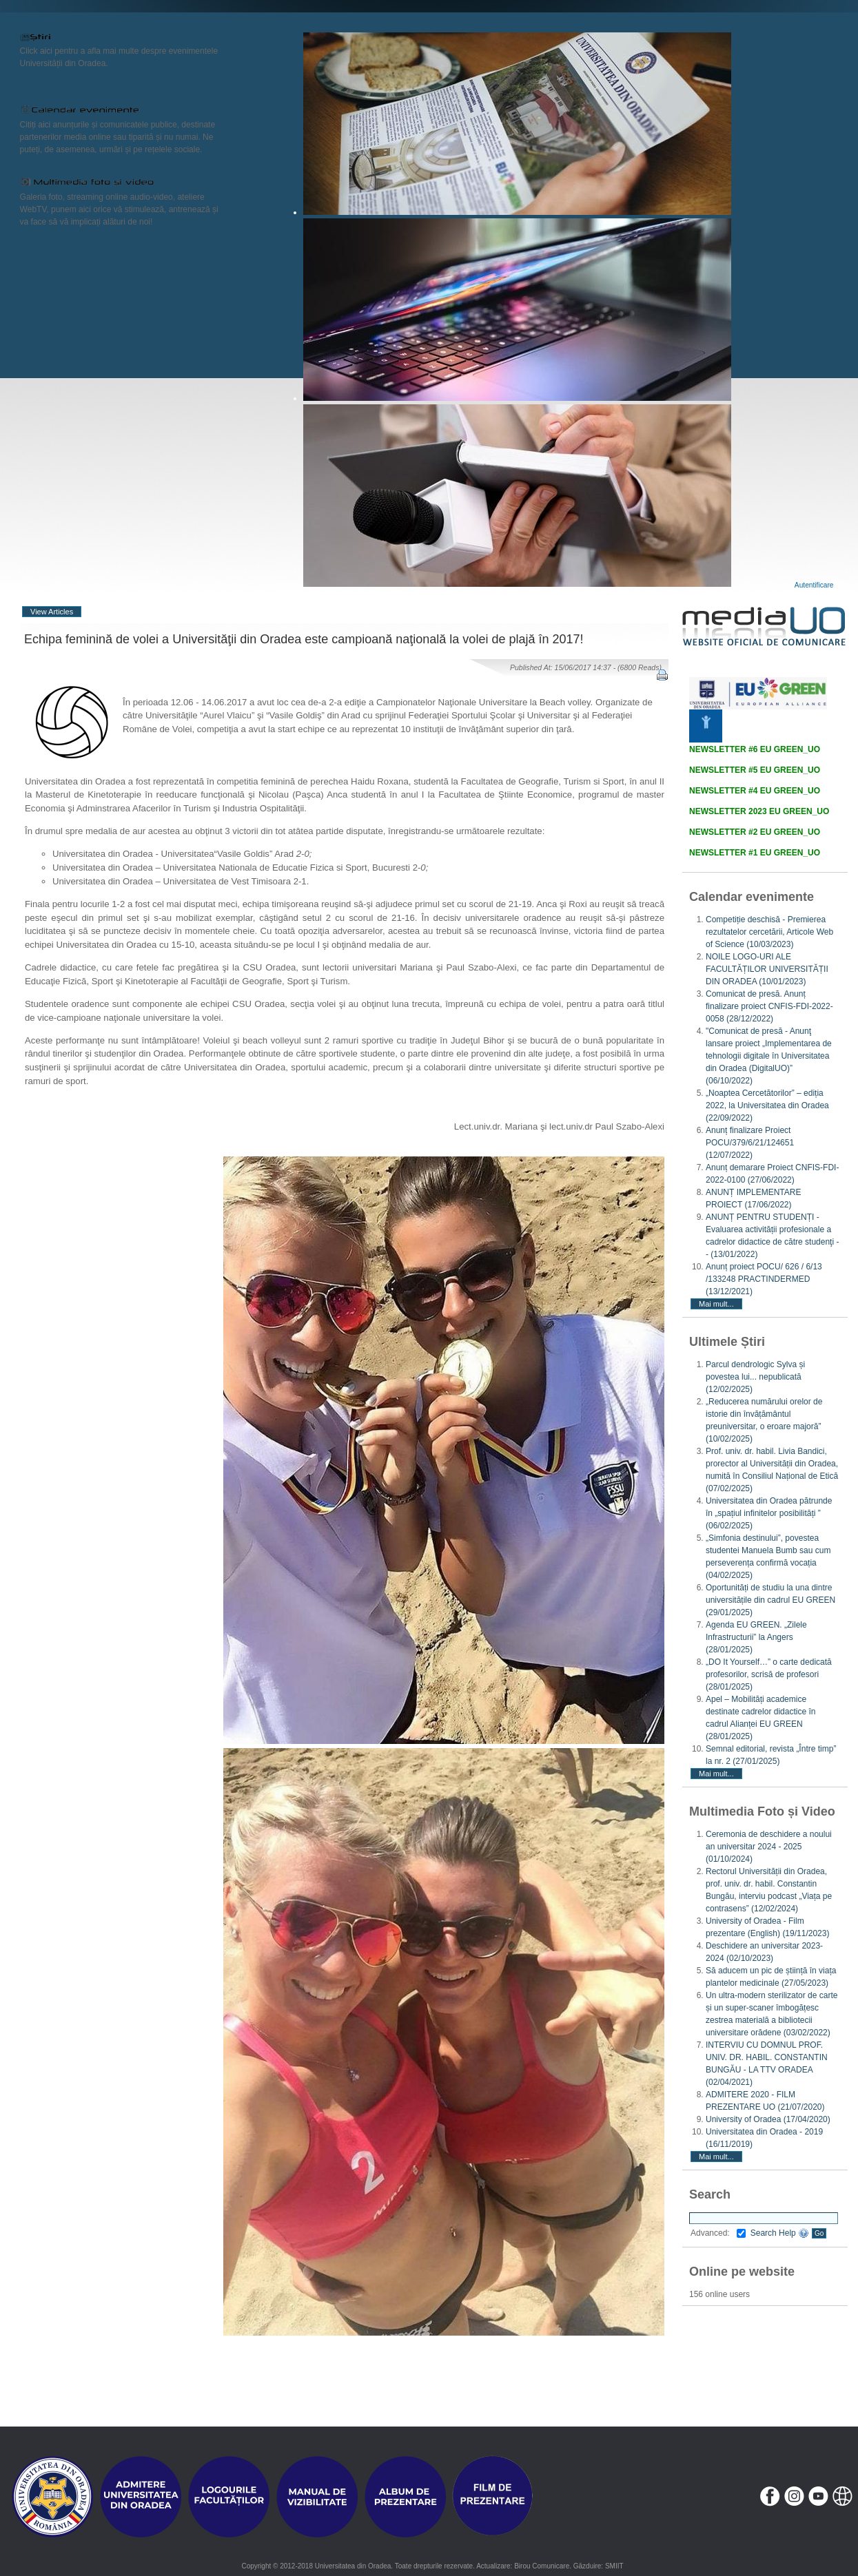 The height and width of the screenshot is (2576, 858). Describe the element at coordinates (756, 1637) in the screenshot. I see `Agenda EU GREEN. „Zilele Infrastructurii” la Angers` at that location.